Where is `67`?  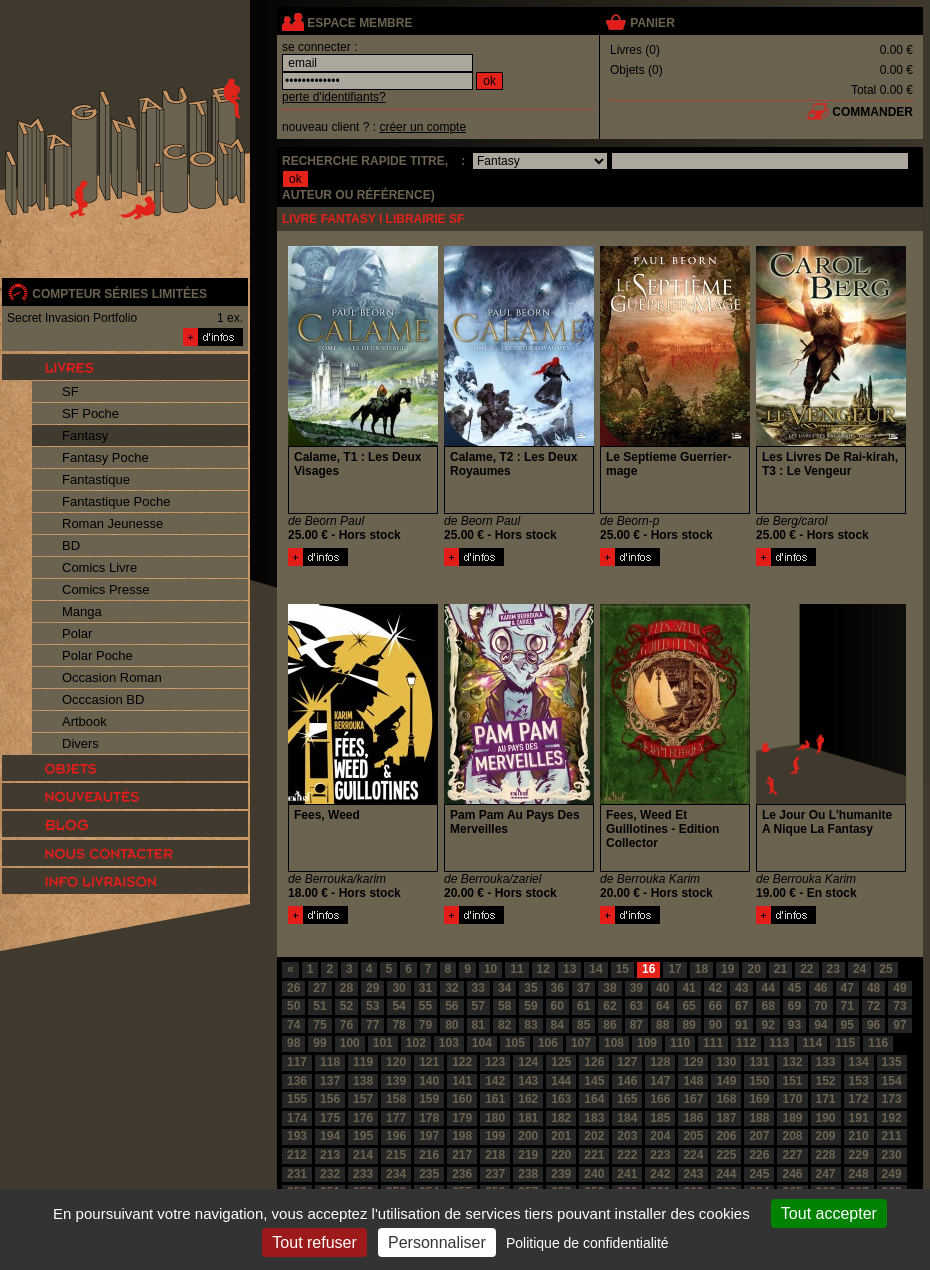 67 is located at coordinates (741, 1006).